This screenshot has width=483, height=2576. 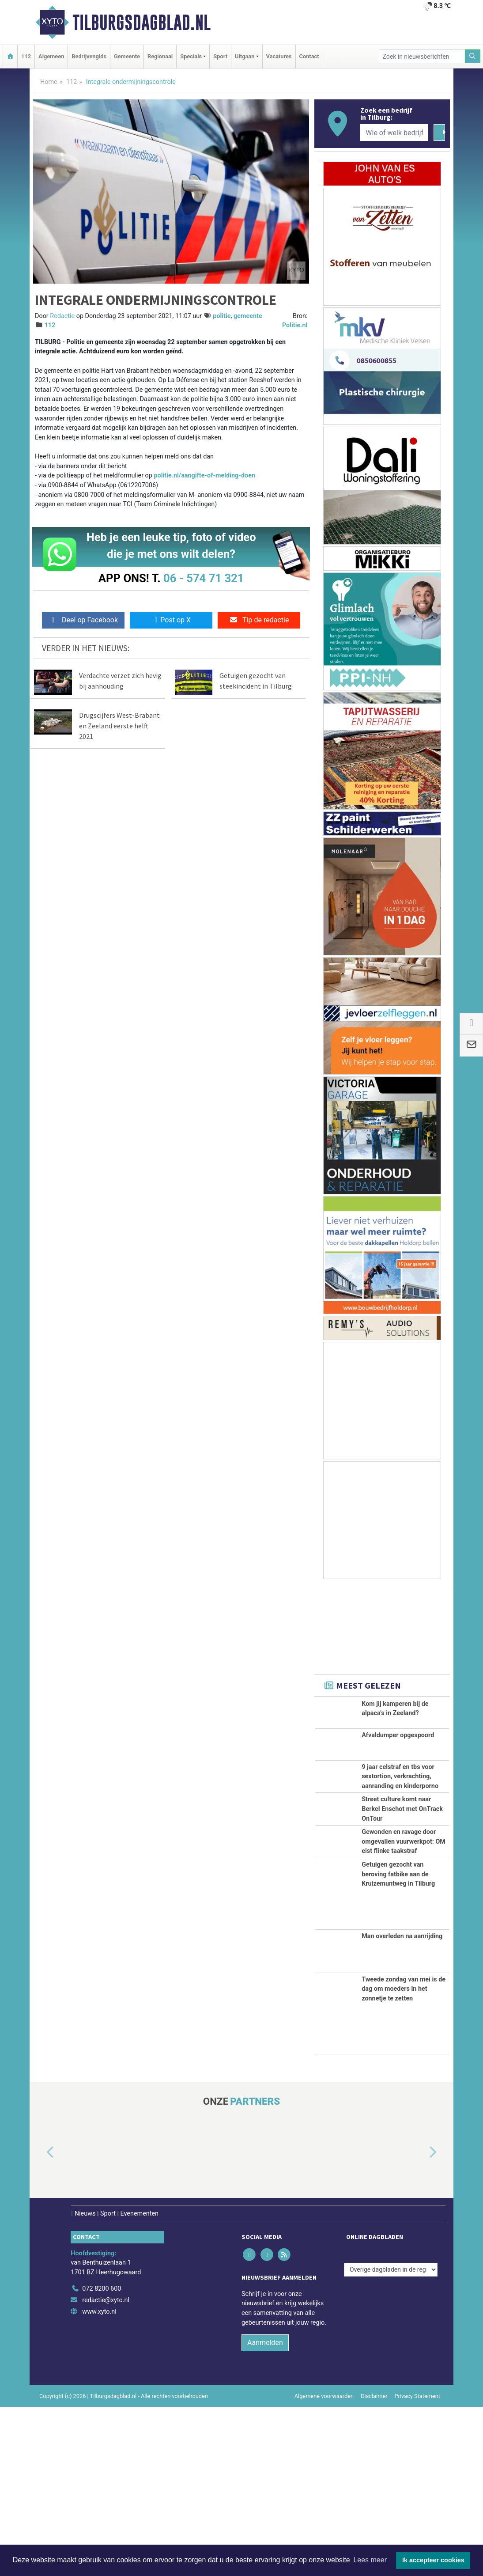 What do you see at coordinates (203, 578) in the screenshot?
I see `06 - 574 71 321` at bounding box center [203, 578].